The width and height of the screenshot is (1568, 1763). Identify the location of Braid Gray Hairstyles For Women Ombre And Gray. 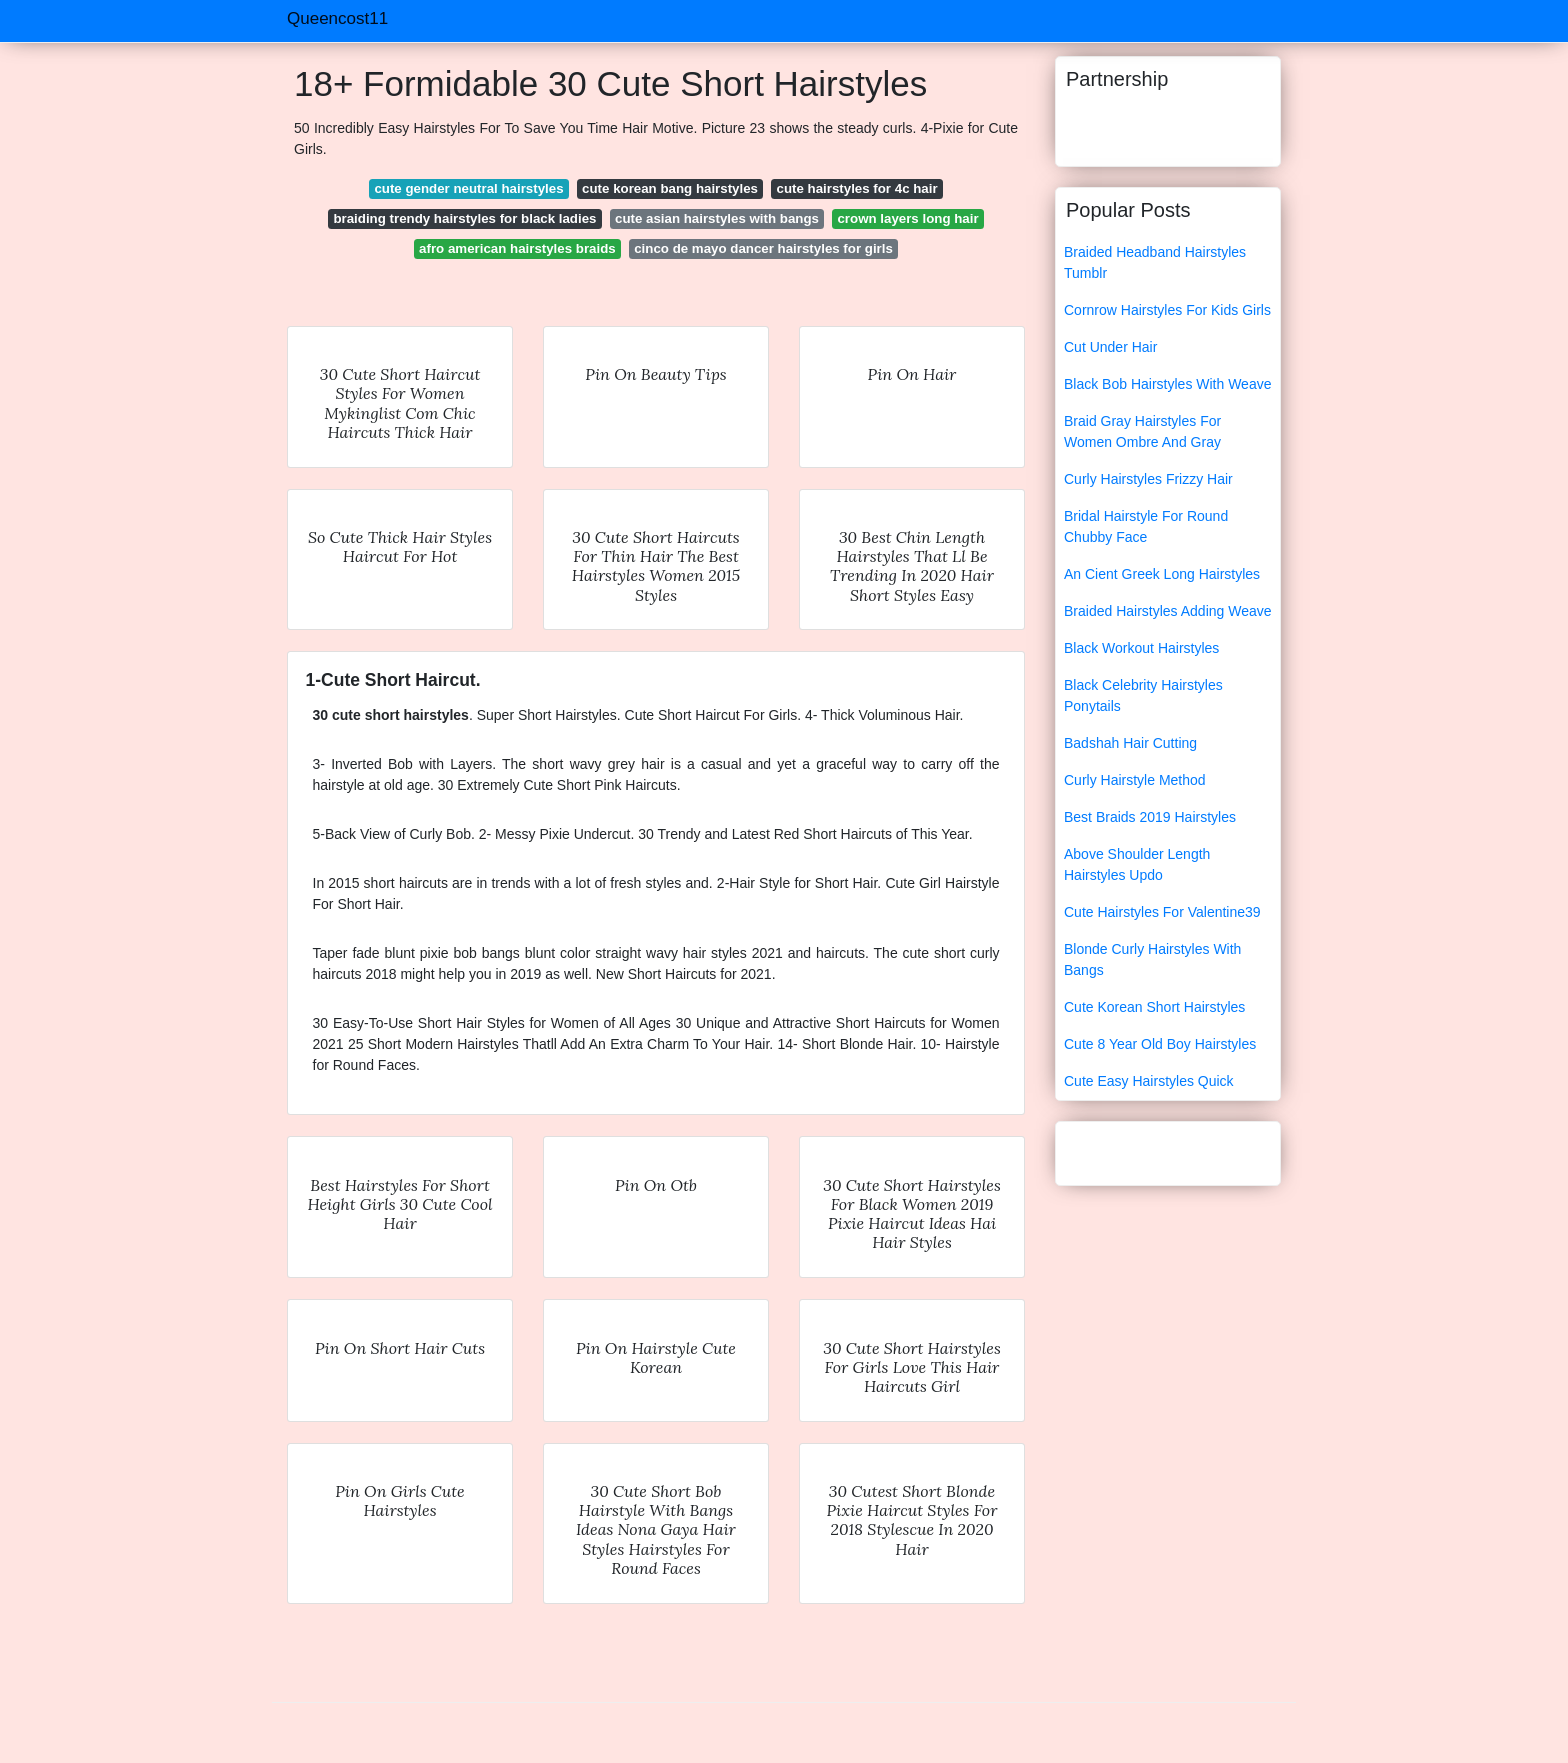
(1142, 431).